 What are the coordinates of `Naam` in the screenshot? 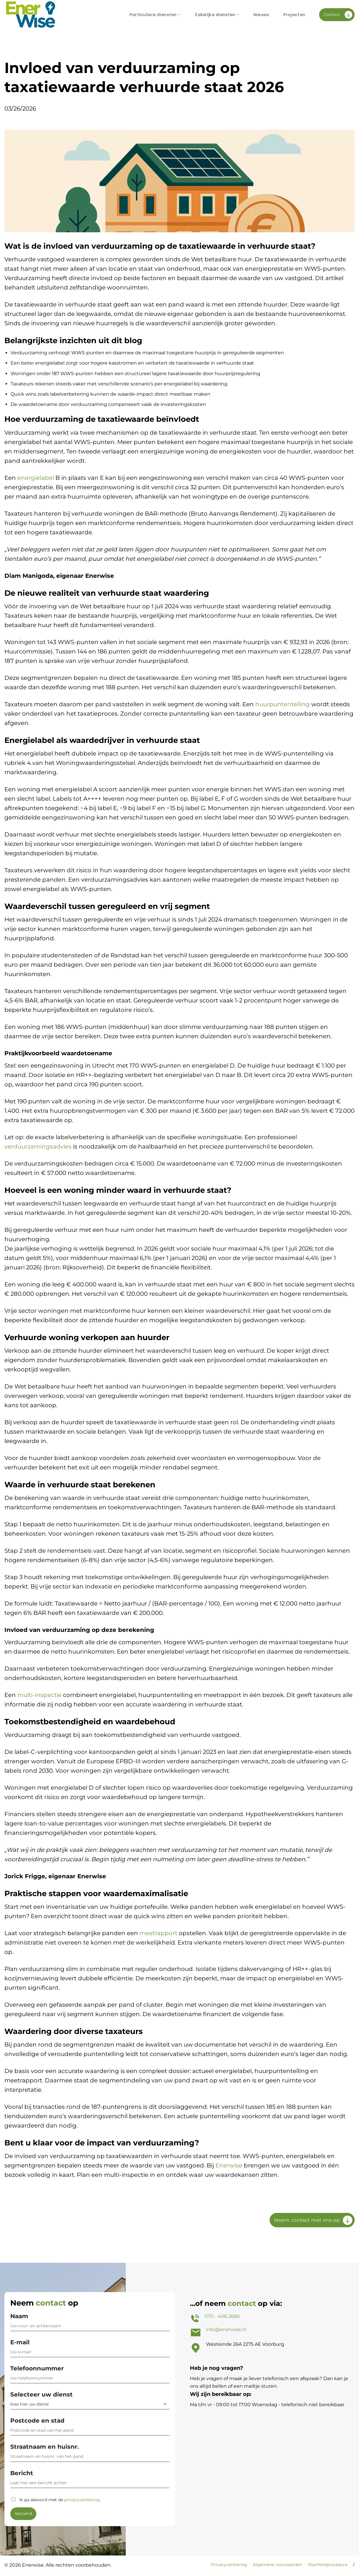 It's located at (89, 2324).